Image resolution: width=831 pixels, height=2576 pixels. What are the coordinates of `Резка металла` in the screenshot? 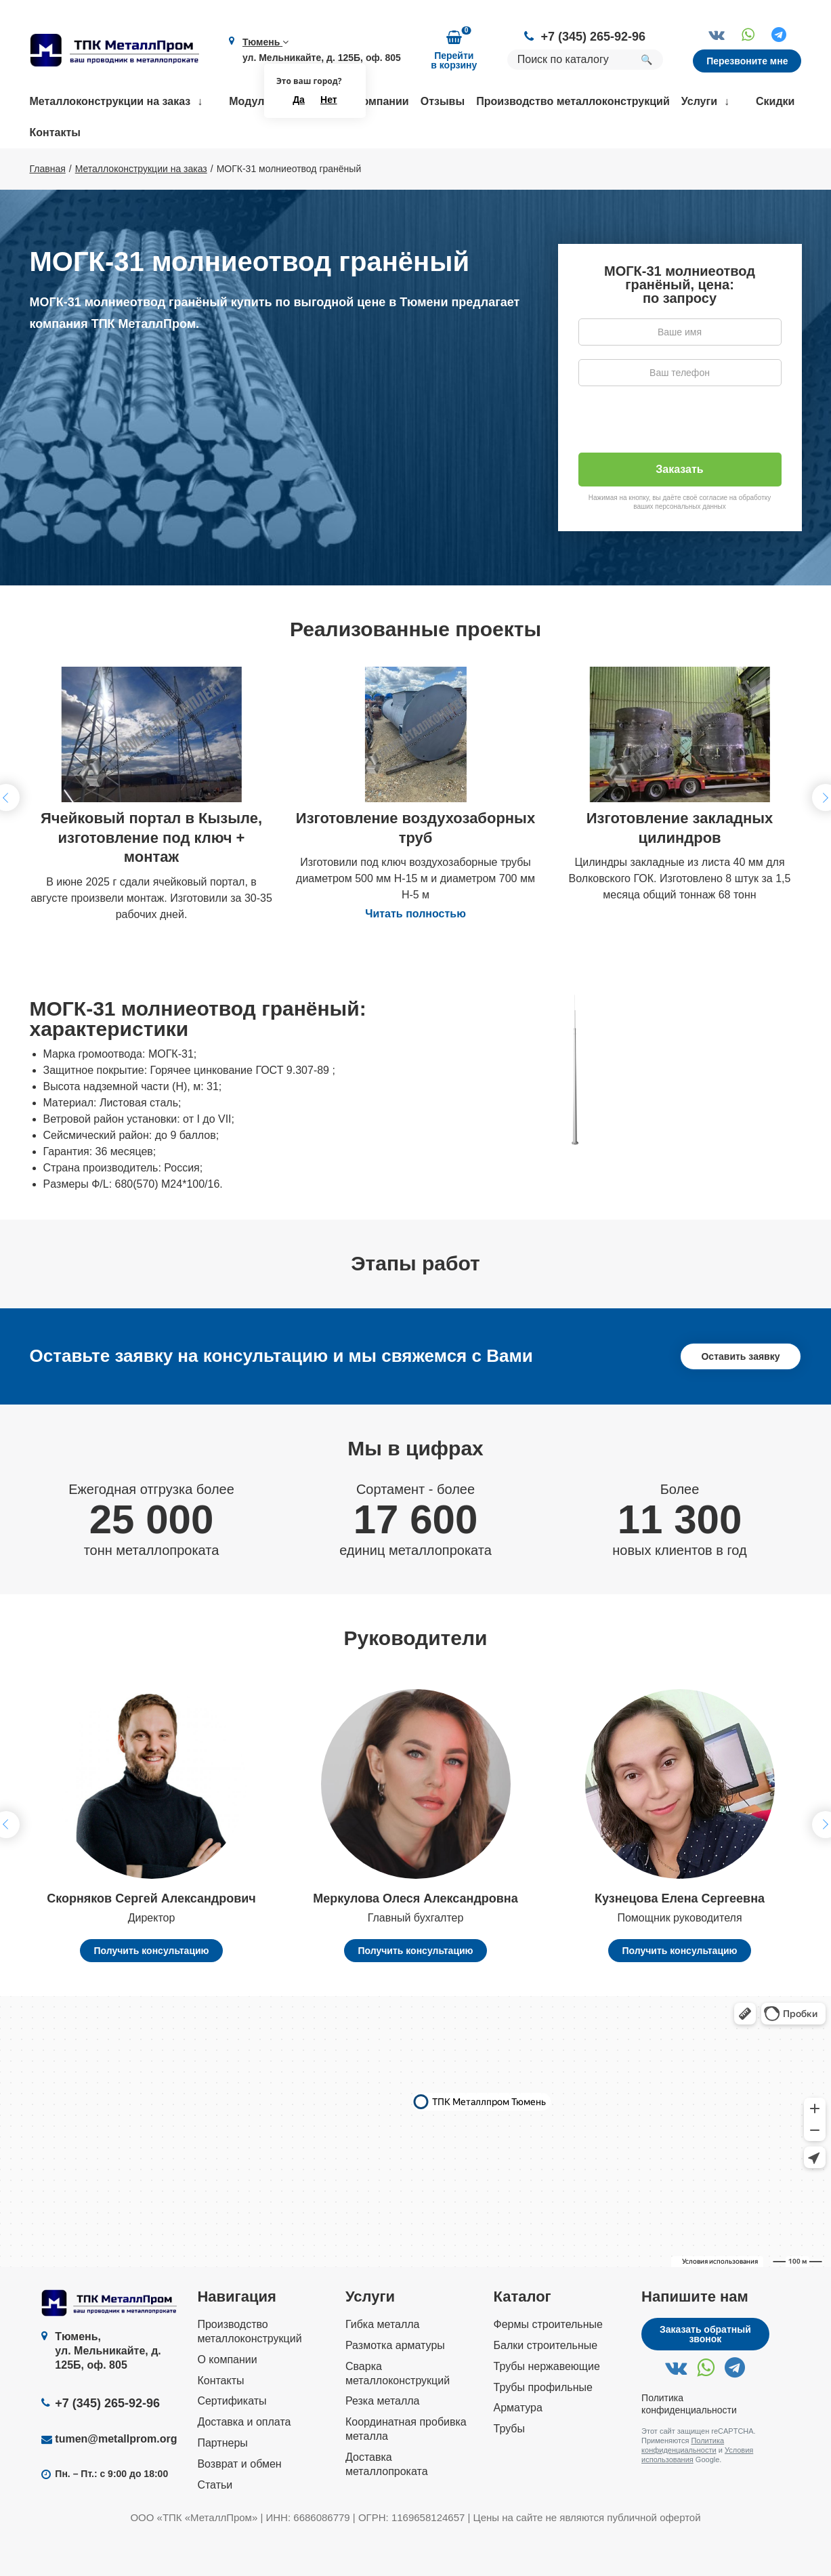 It's located at (382, 2441).